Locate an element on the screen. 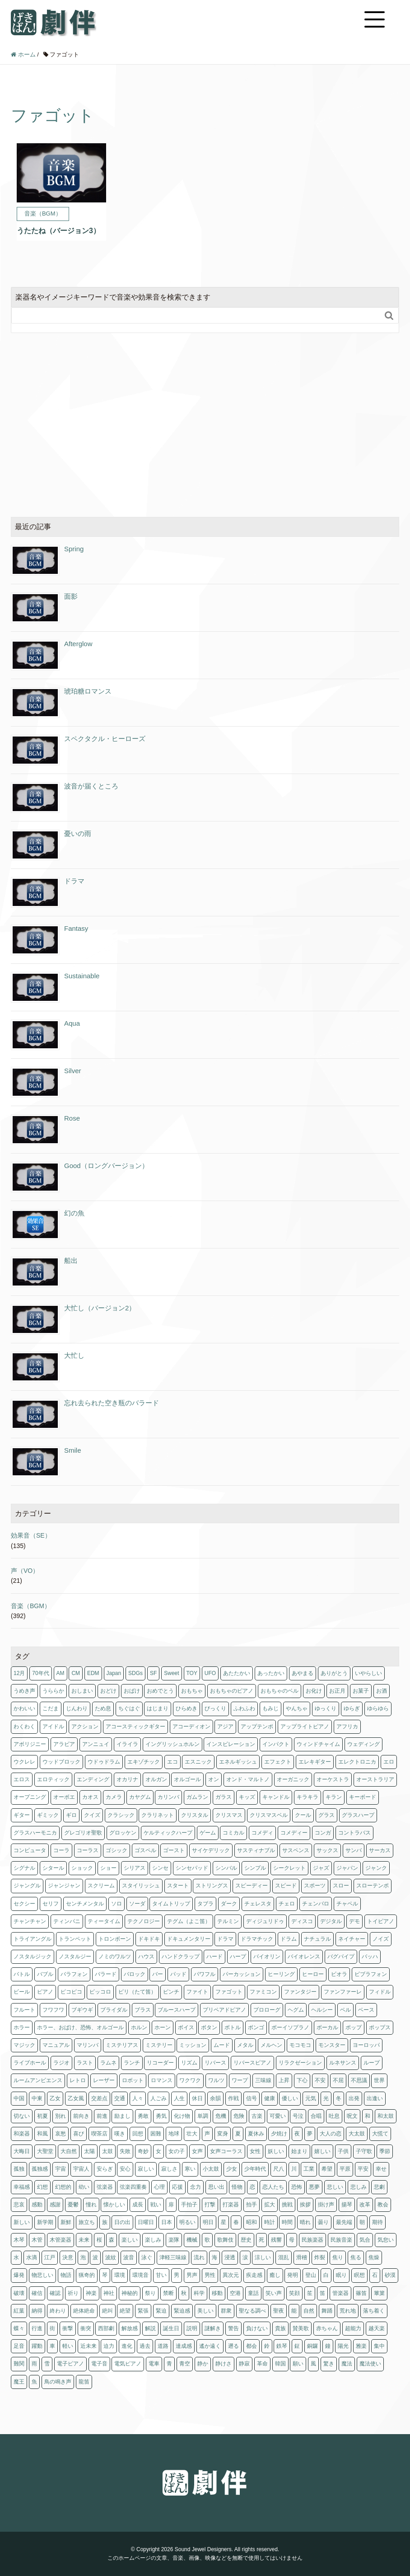 The height and width of the screenshot is (2576, 410). スロー [スロー (10個の項目)] is located at coordinates (341, 1885).